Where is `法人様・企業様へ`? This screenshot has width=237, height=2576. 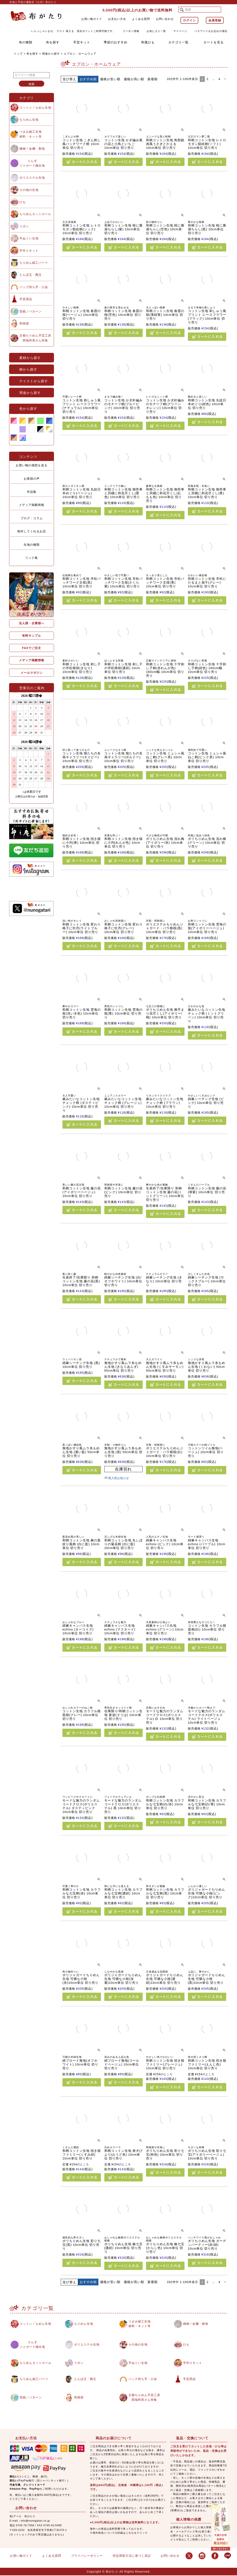
法人様・企業様へ is located at coordinates (31, 623).